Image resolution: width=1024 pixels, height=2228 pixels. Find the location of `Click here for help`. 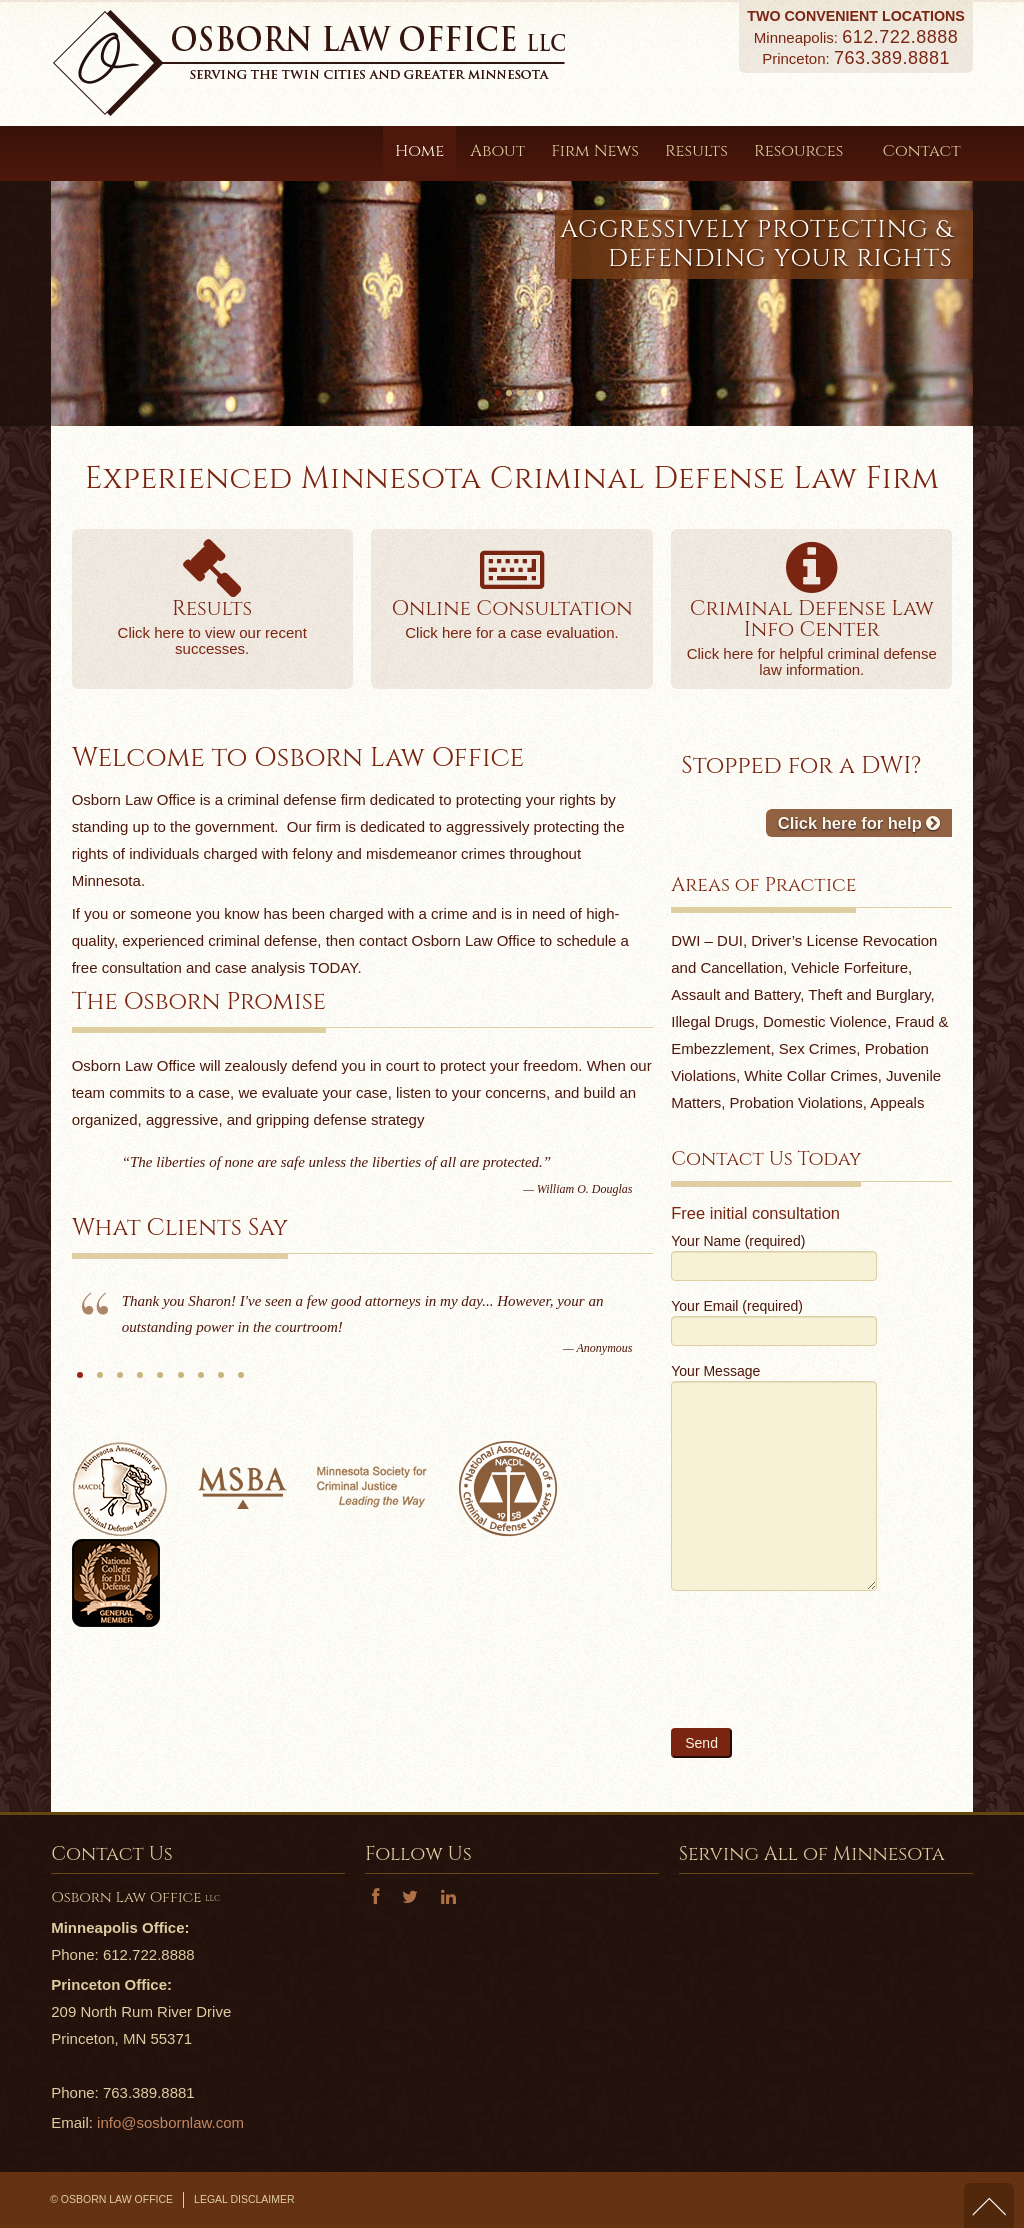

Click here for help is located at coordinates (859, 823).